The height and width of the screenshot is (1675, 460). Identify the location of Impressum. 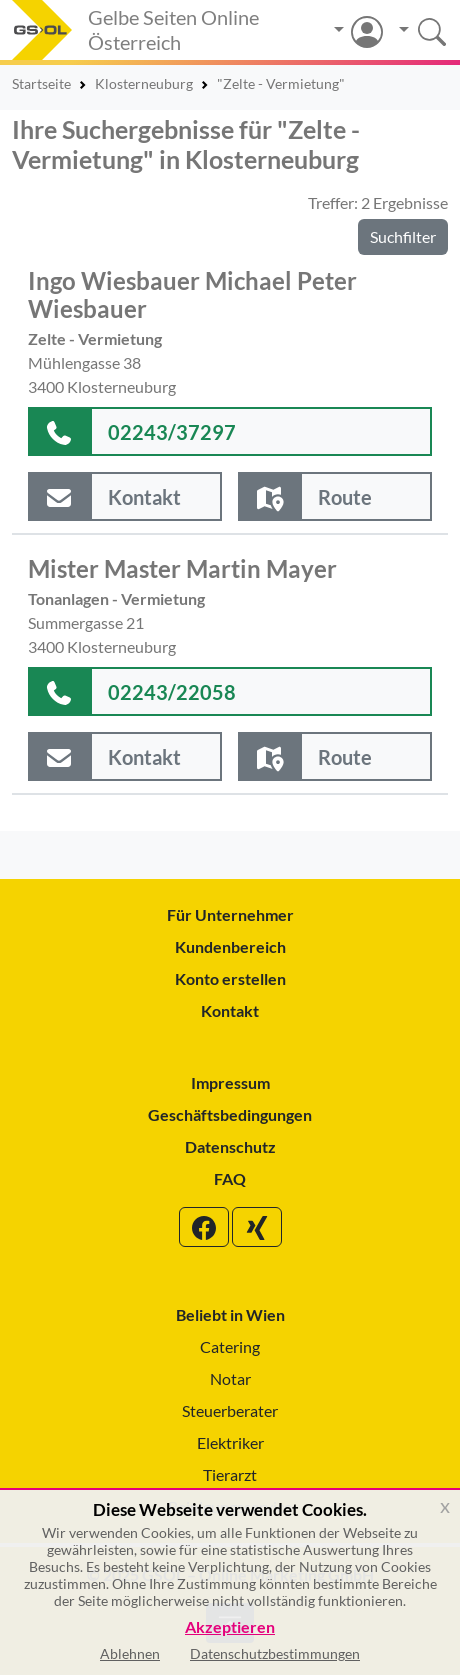
(230, 1082).